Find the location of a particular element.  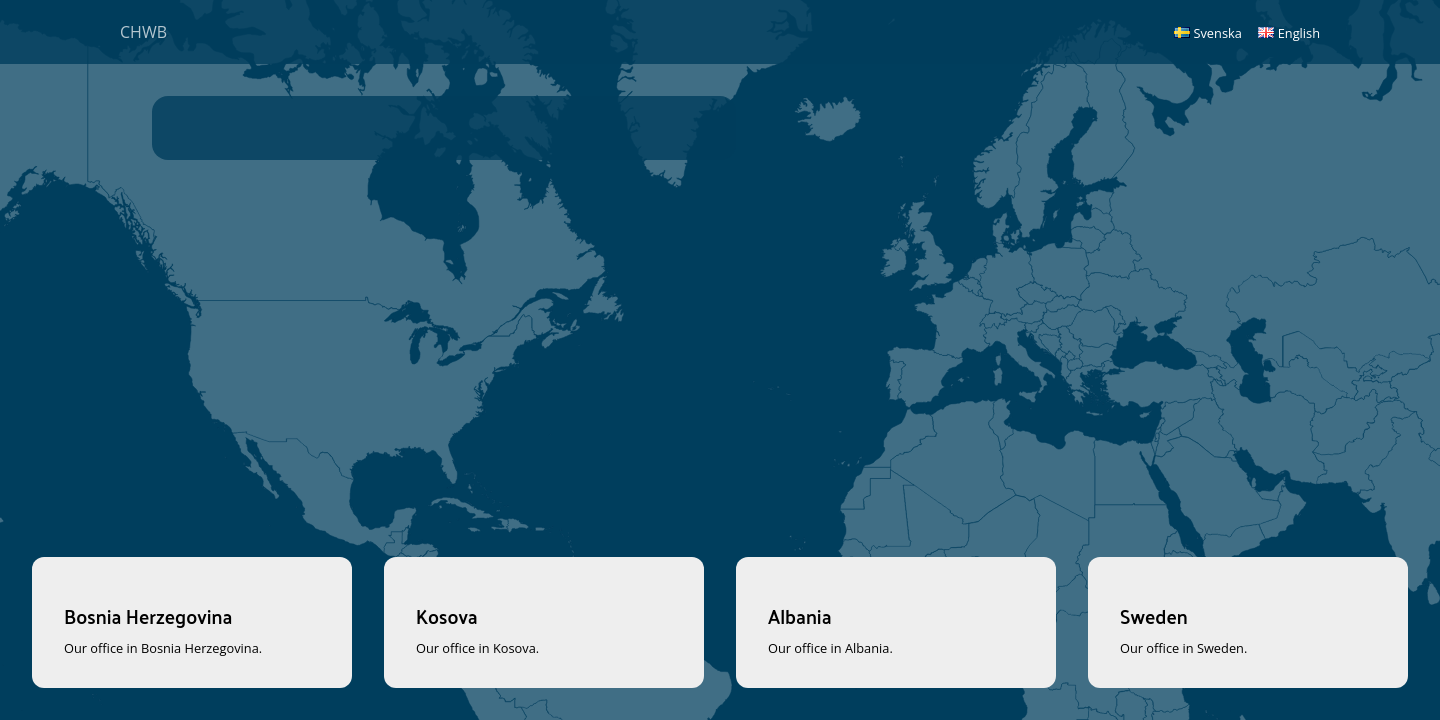

CHWB is located at coordinates (143, 32).